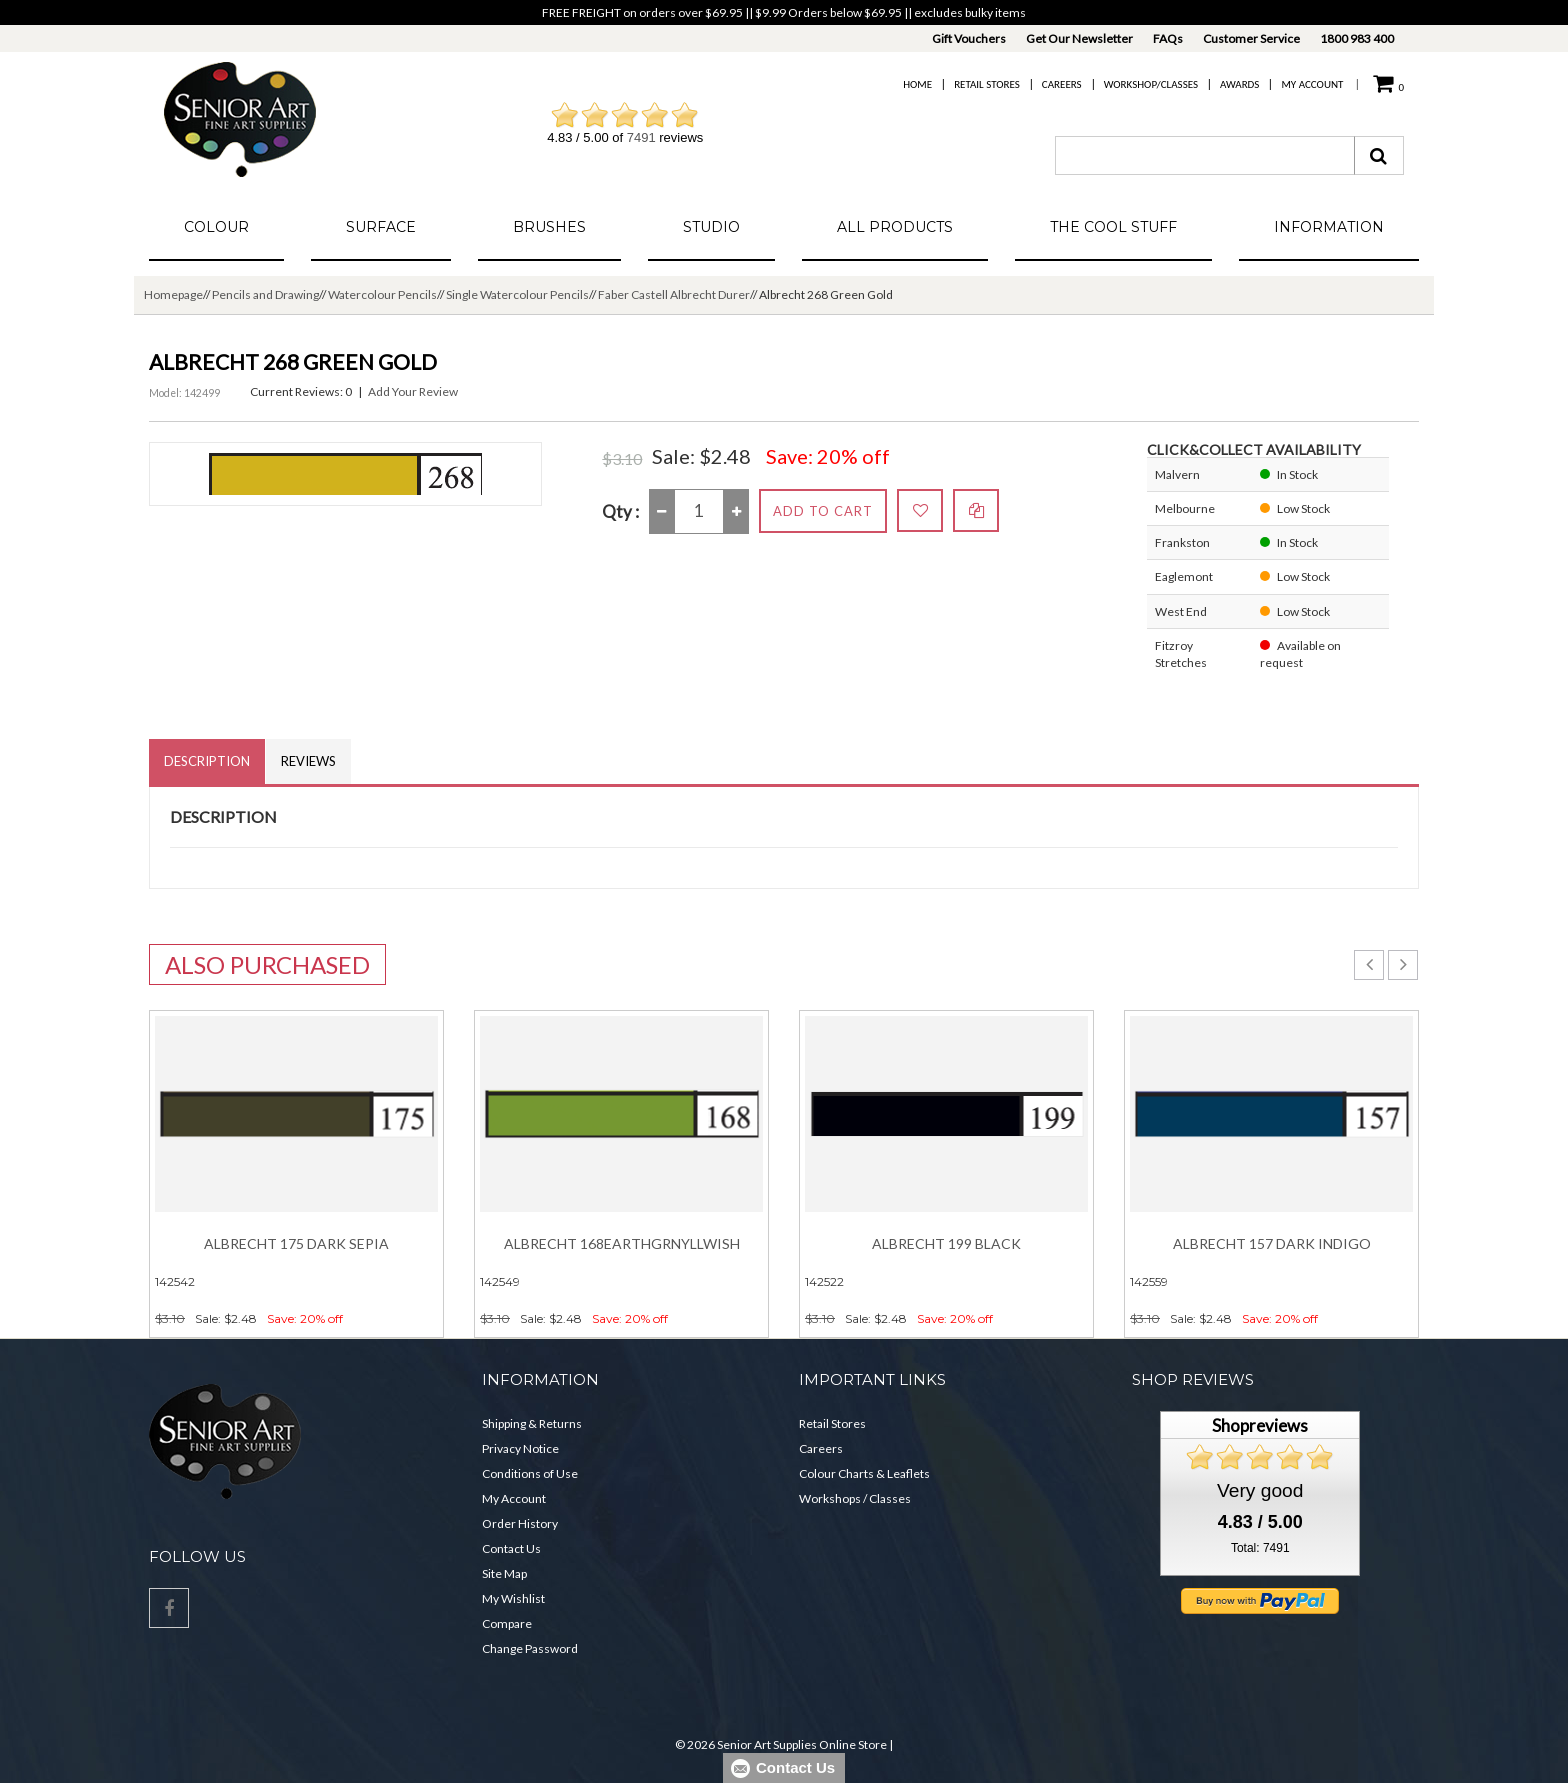 The height and width of the screenshot is (1783, 1568). I want to click on Very good, so click(1260, 1490).